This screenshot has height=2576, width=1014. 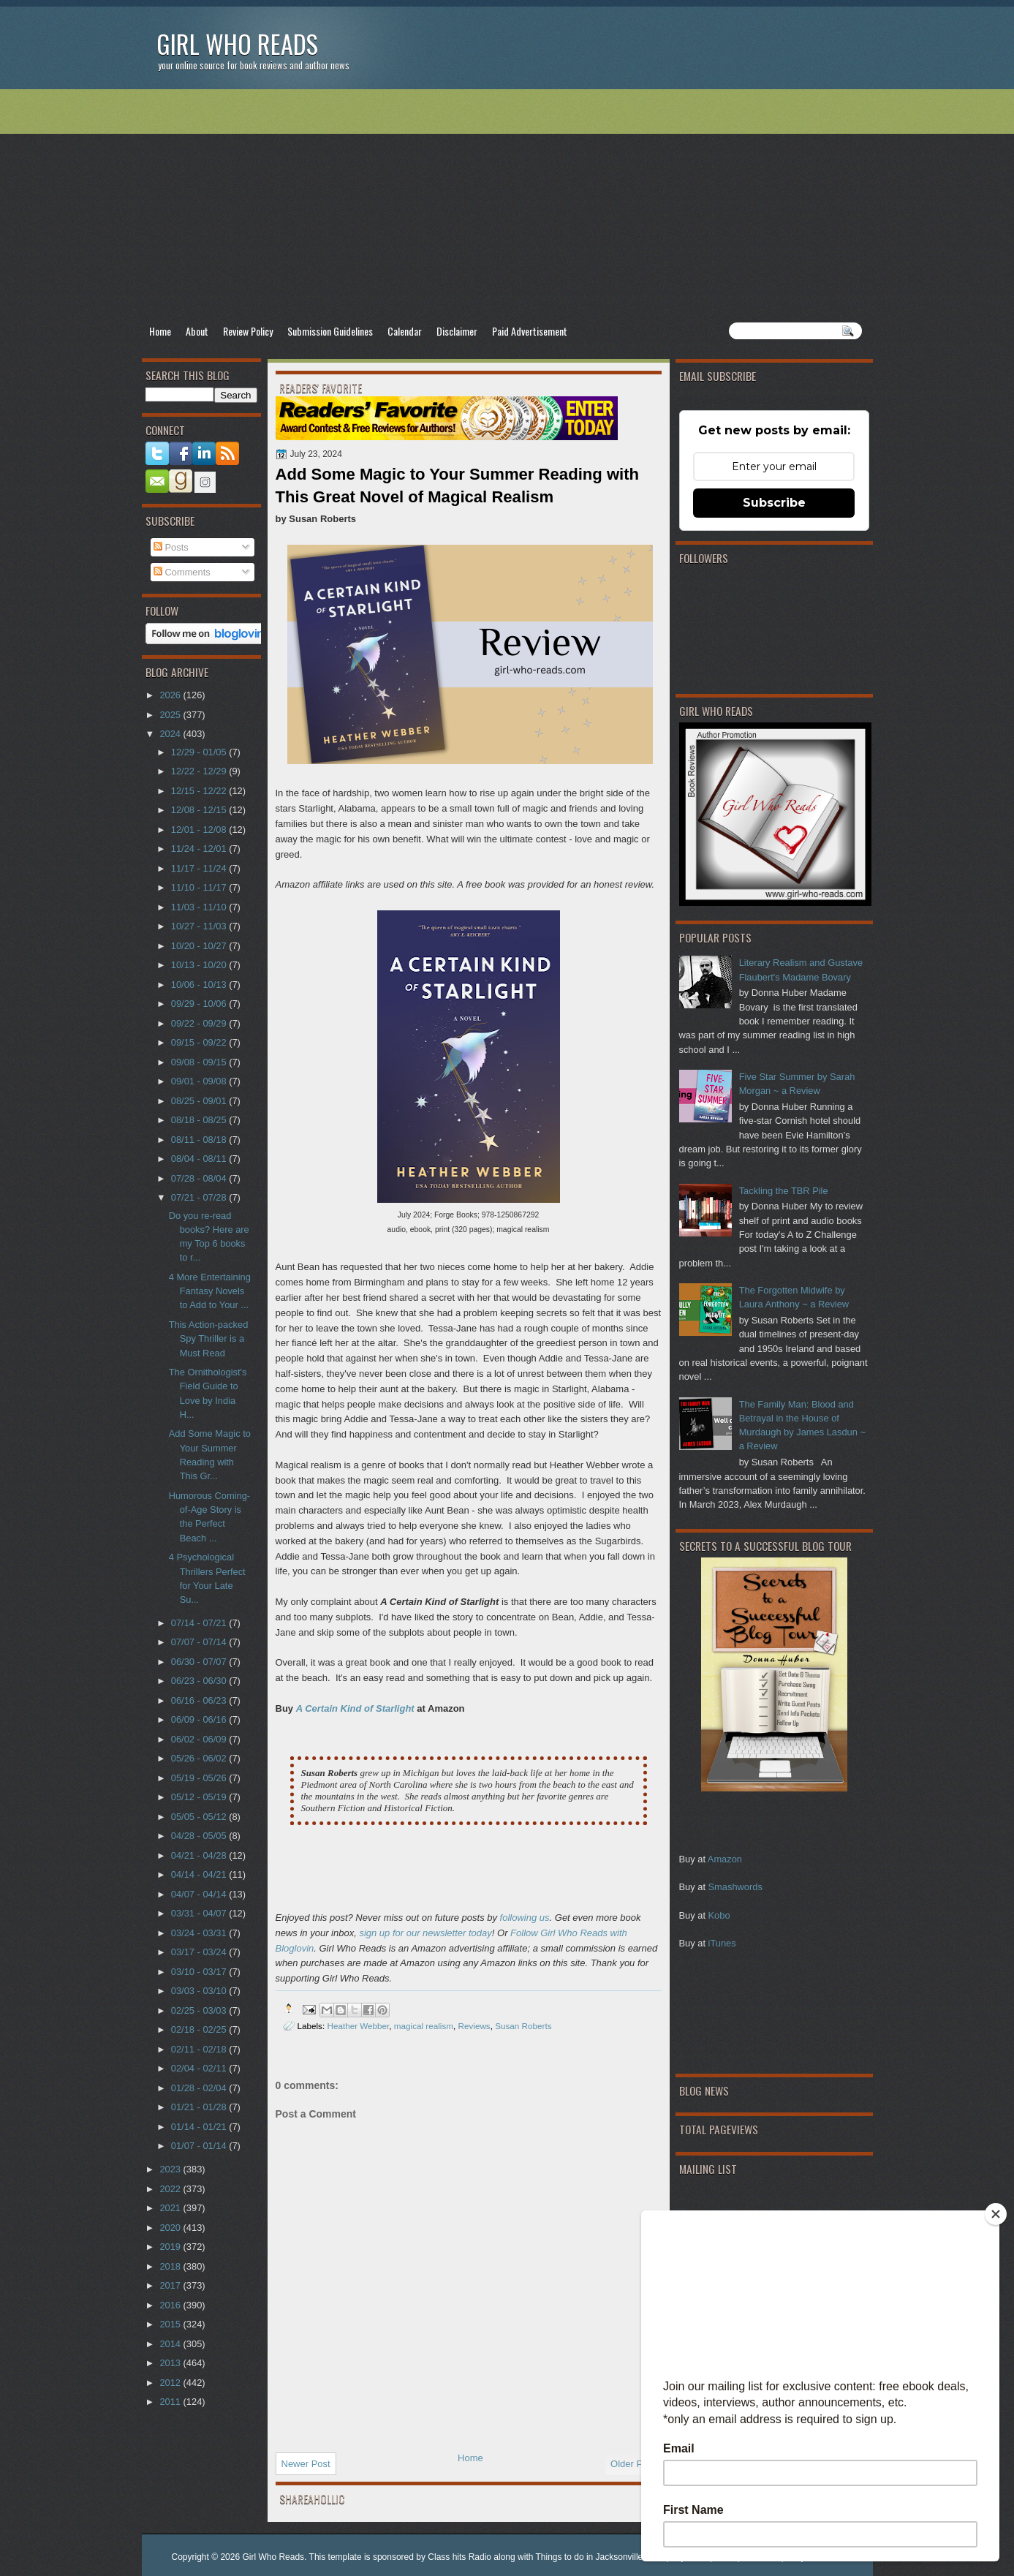 I want to click on 04/14 - 04/21, so click(x=200, y=1874).